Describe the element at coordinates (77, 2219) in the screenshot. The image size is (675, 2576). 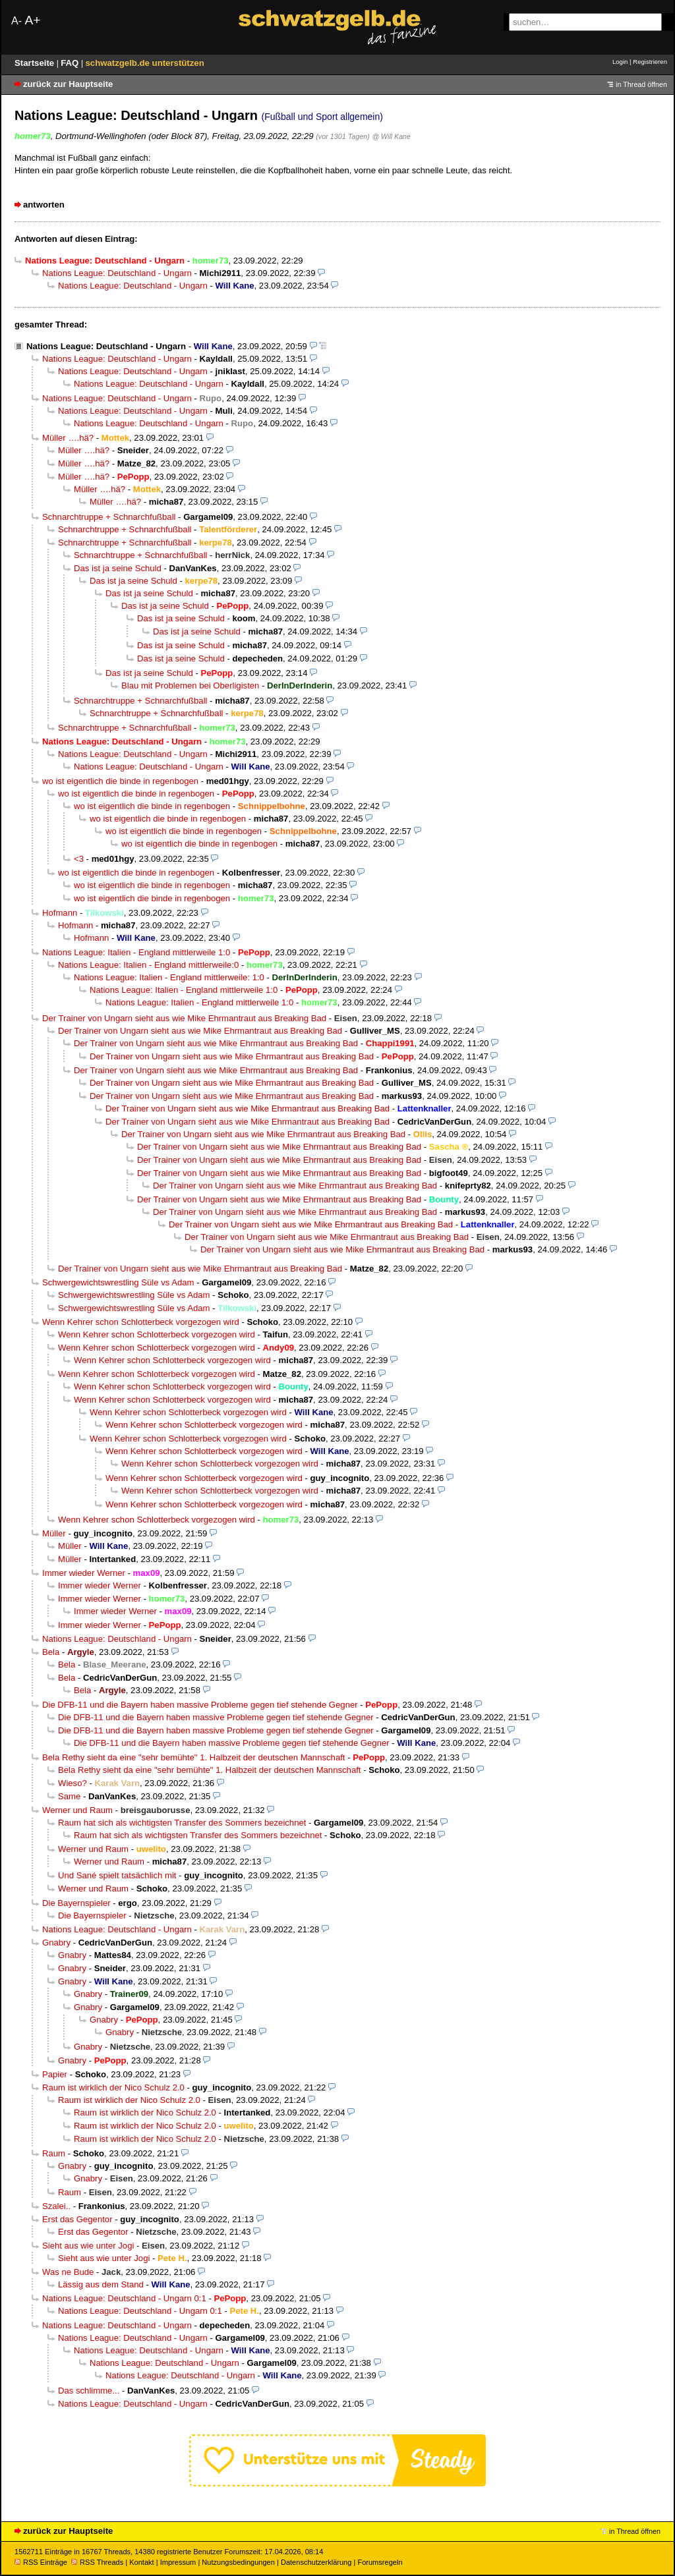
I see `Erst das Gegentor` at that location.